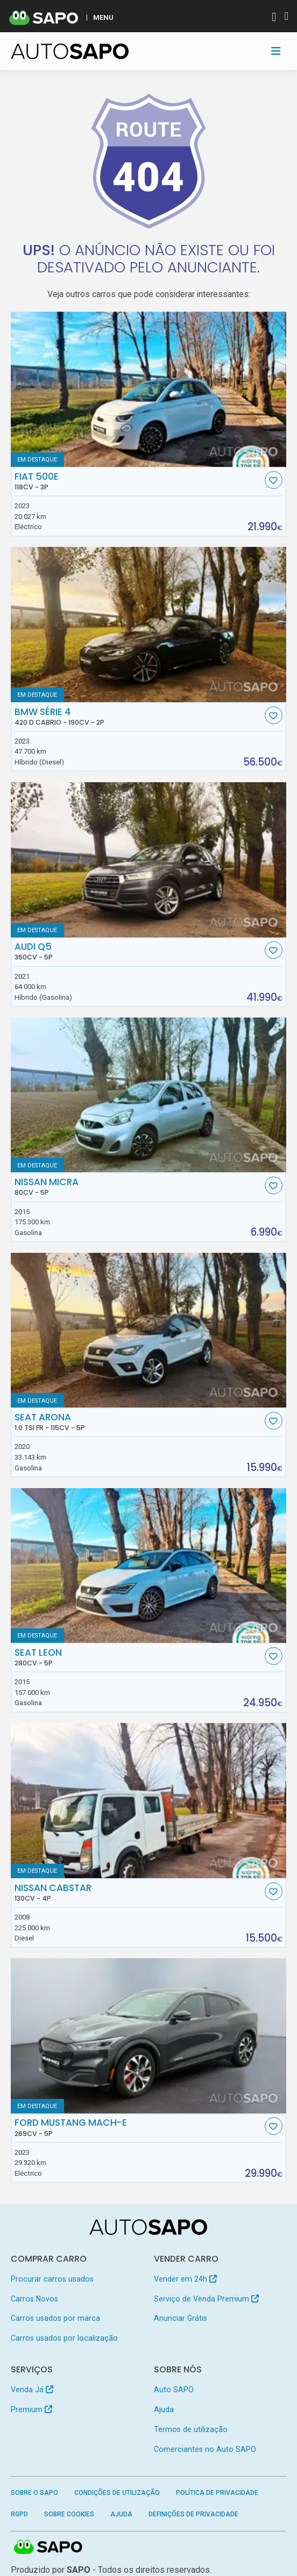 This screenshot has height=2576, width=297. I want to click on Carros usados por marca, so click(55, 2318).